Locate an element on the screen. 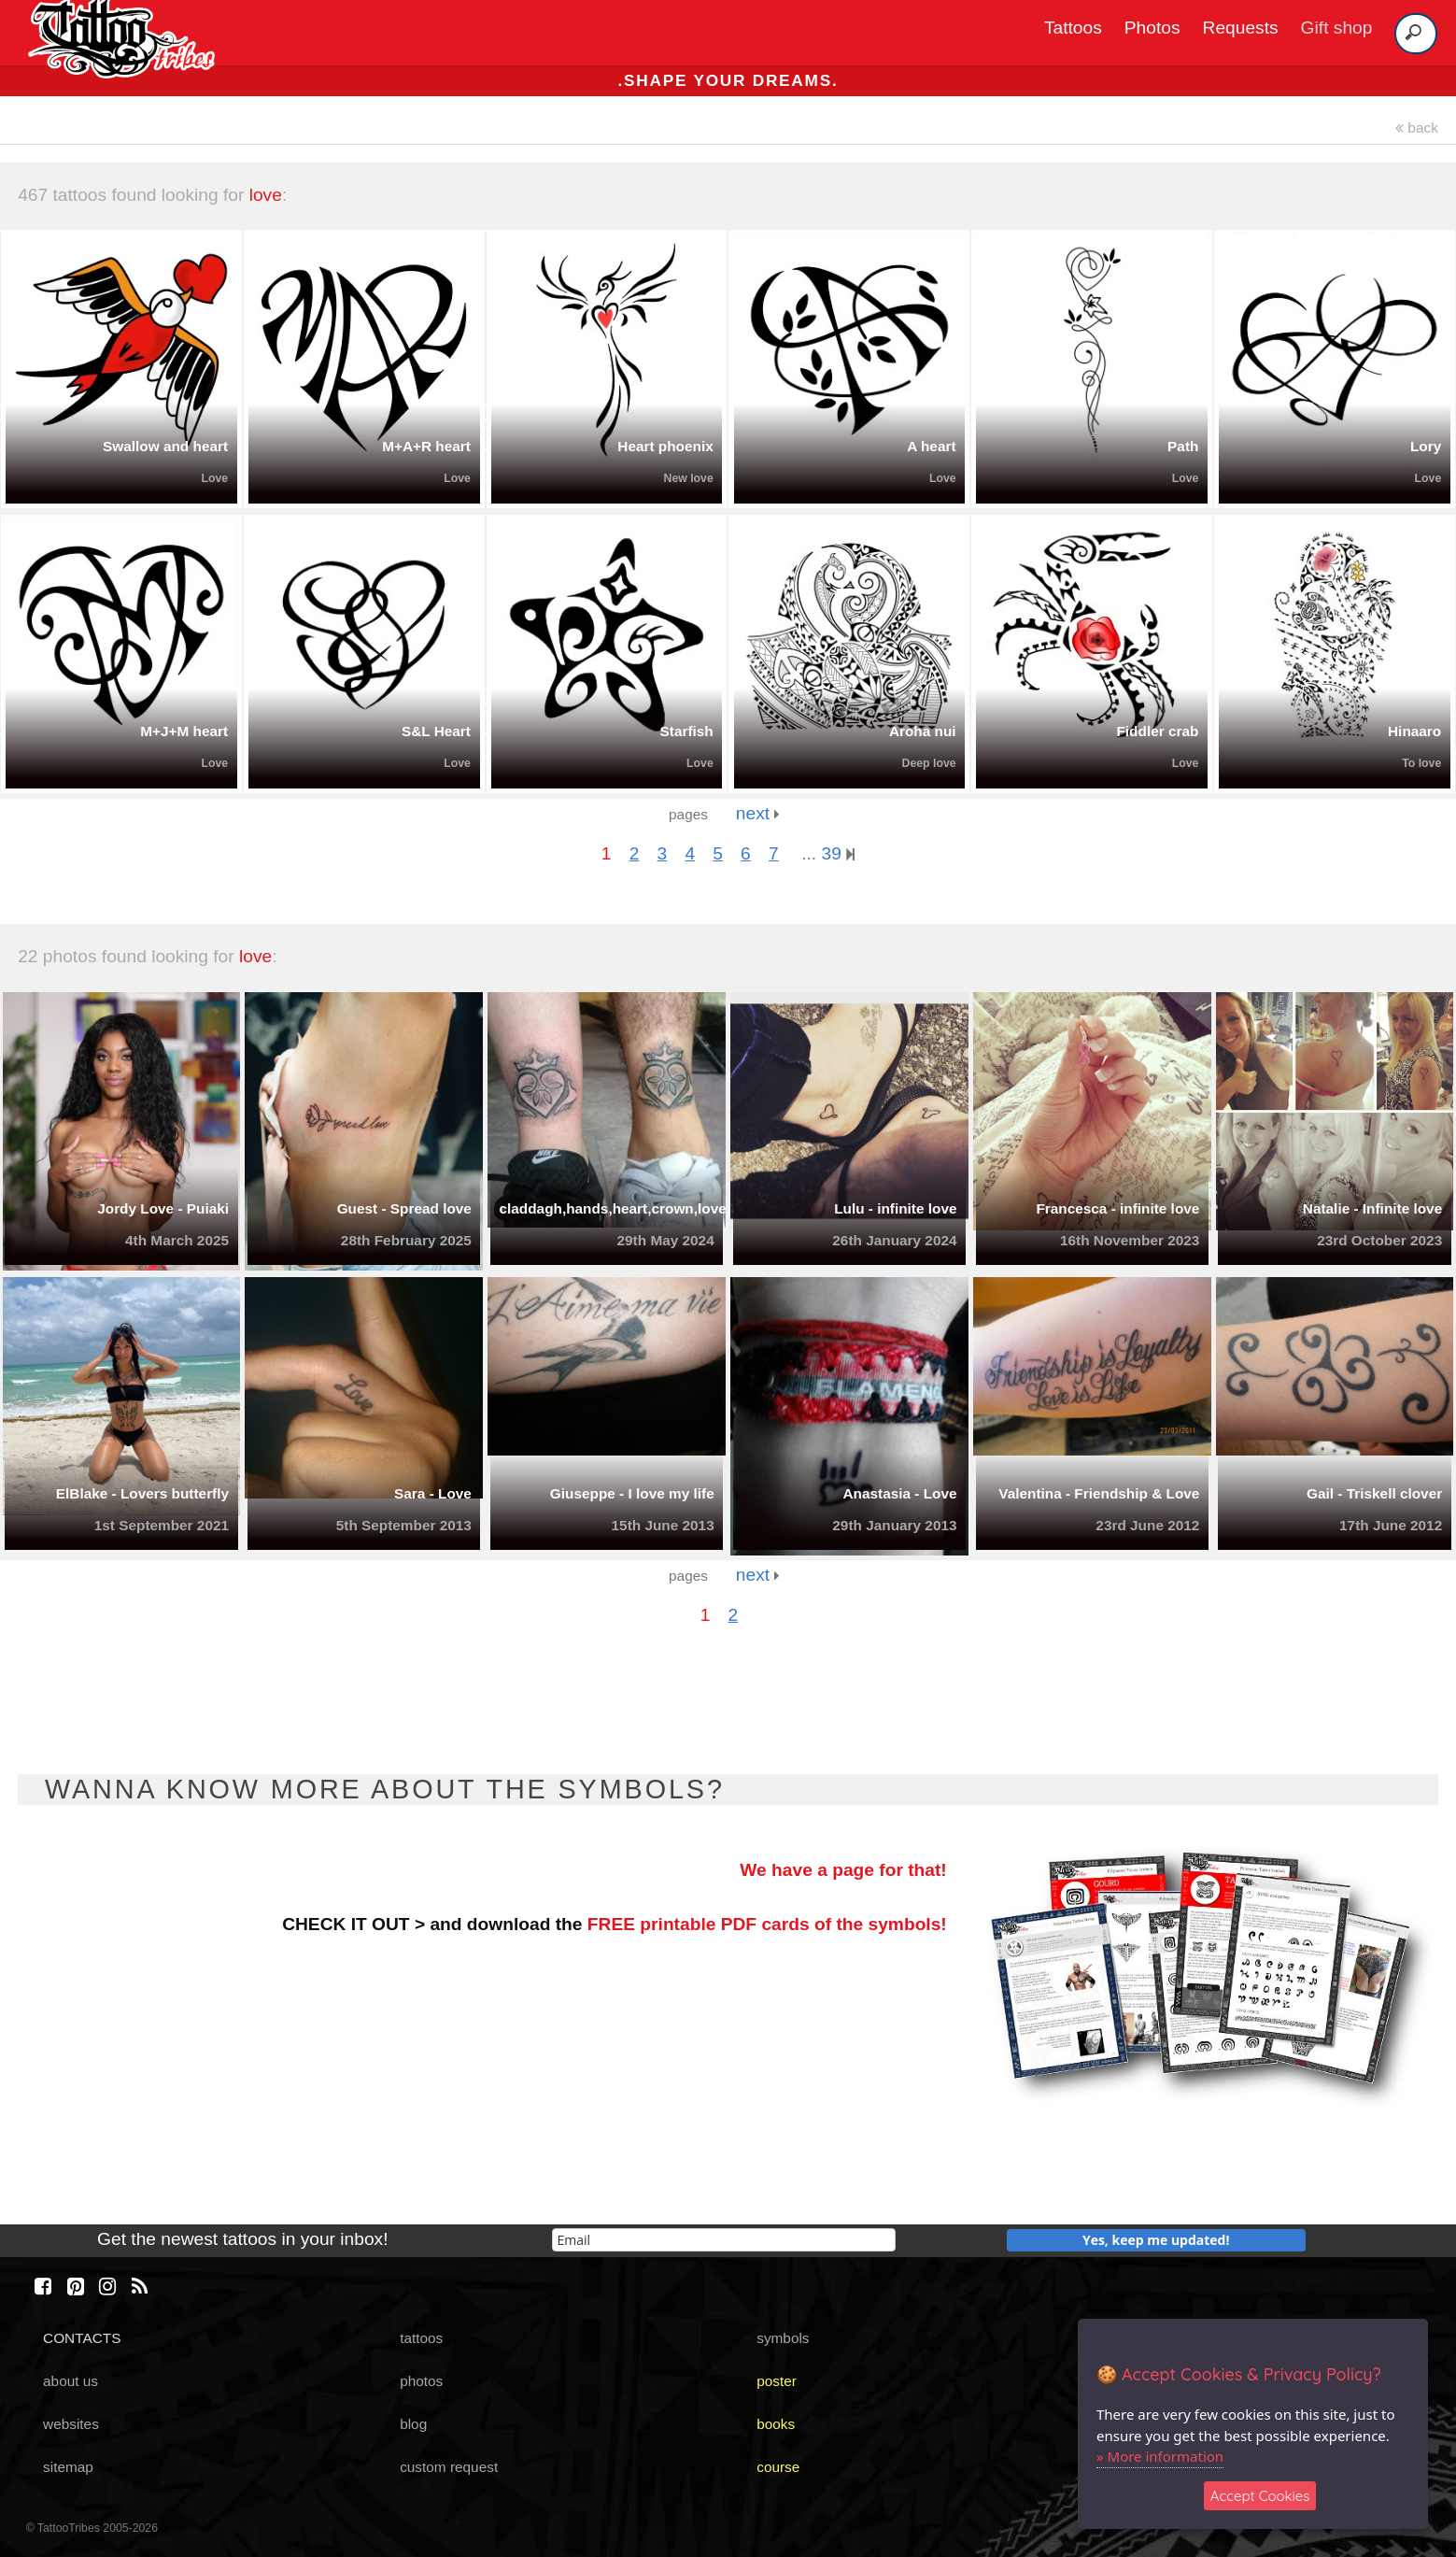  about us is located at coordinates (70, 2381).